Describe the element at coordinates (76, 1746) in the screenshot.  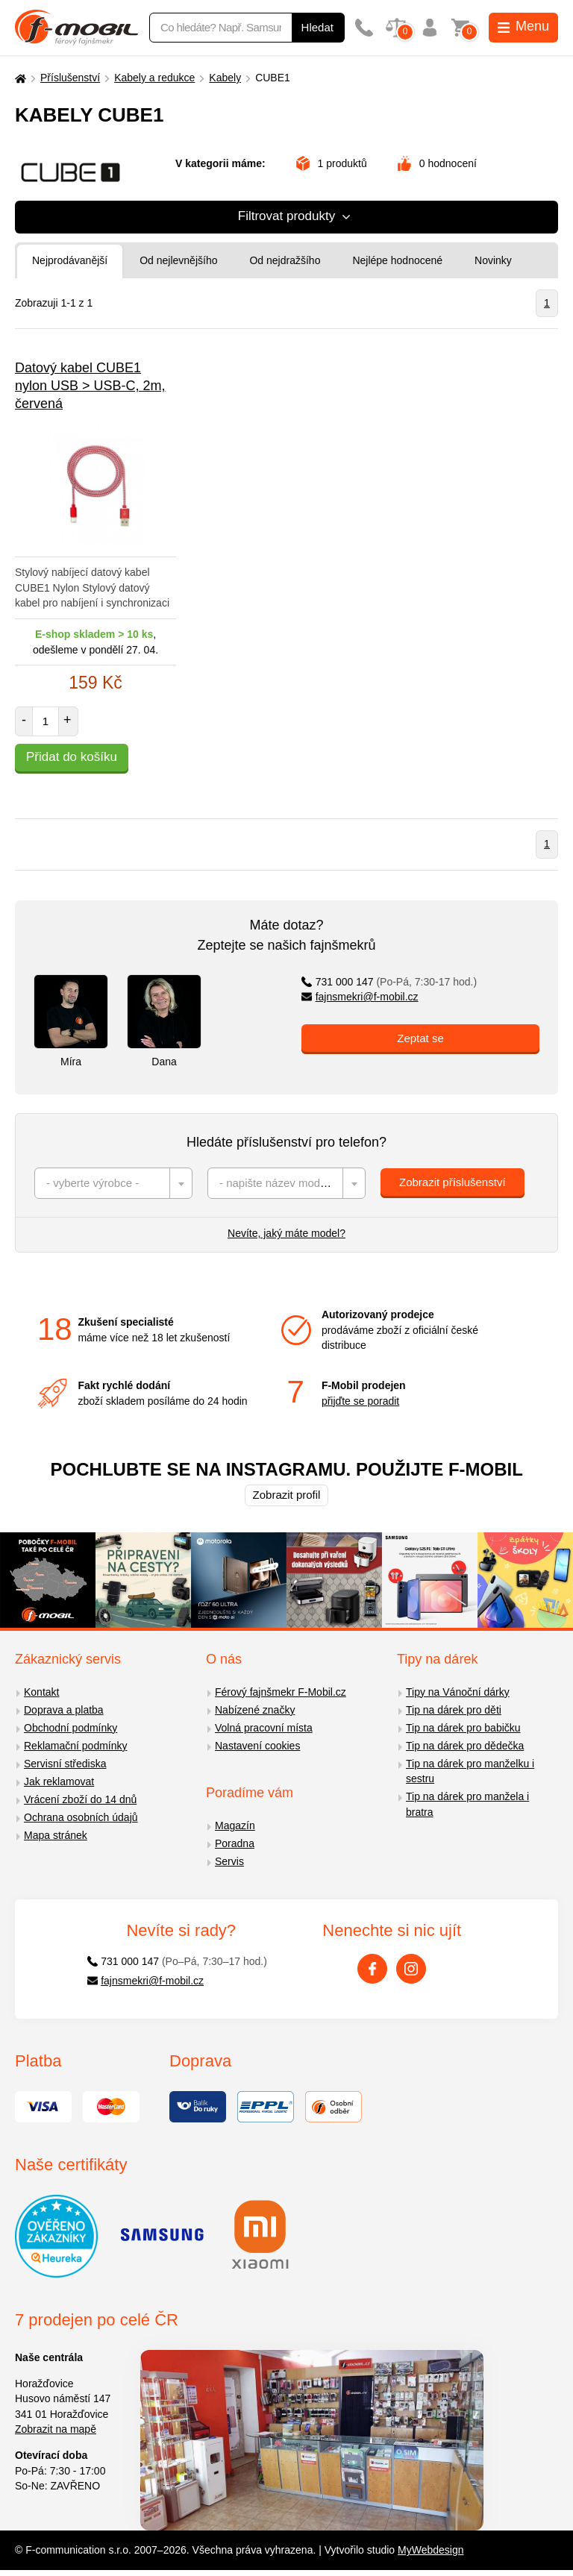
I see `Reklamační podmínky` at that location.